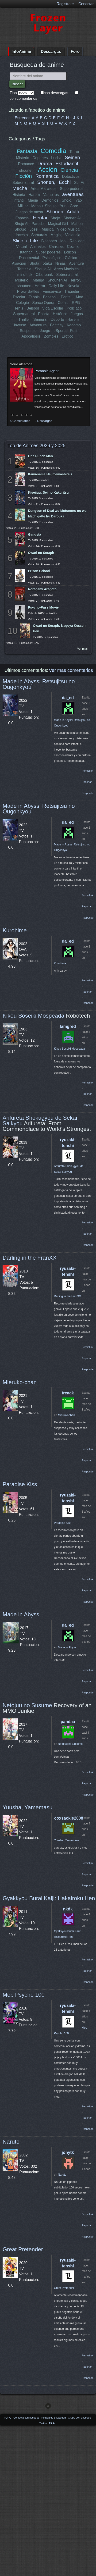  I want to click on Samurais, so click(39, 235).